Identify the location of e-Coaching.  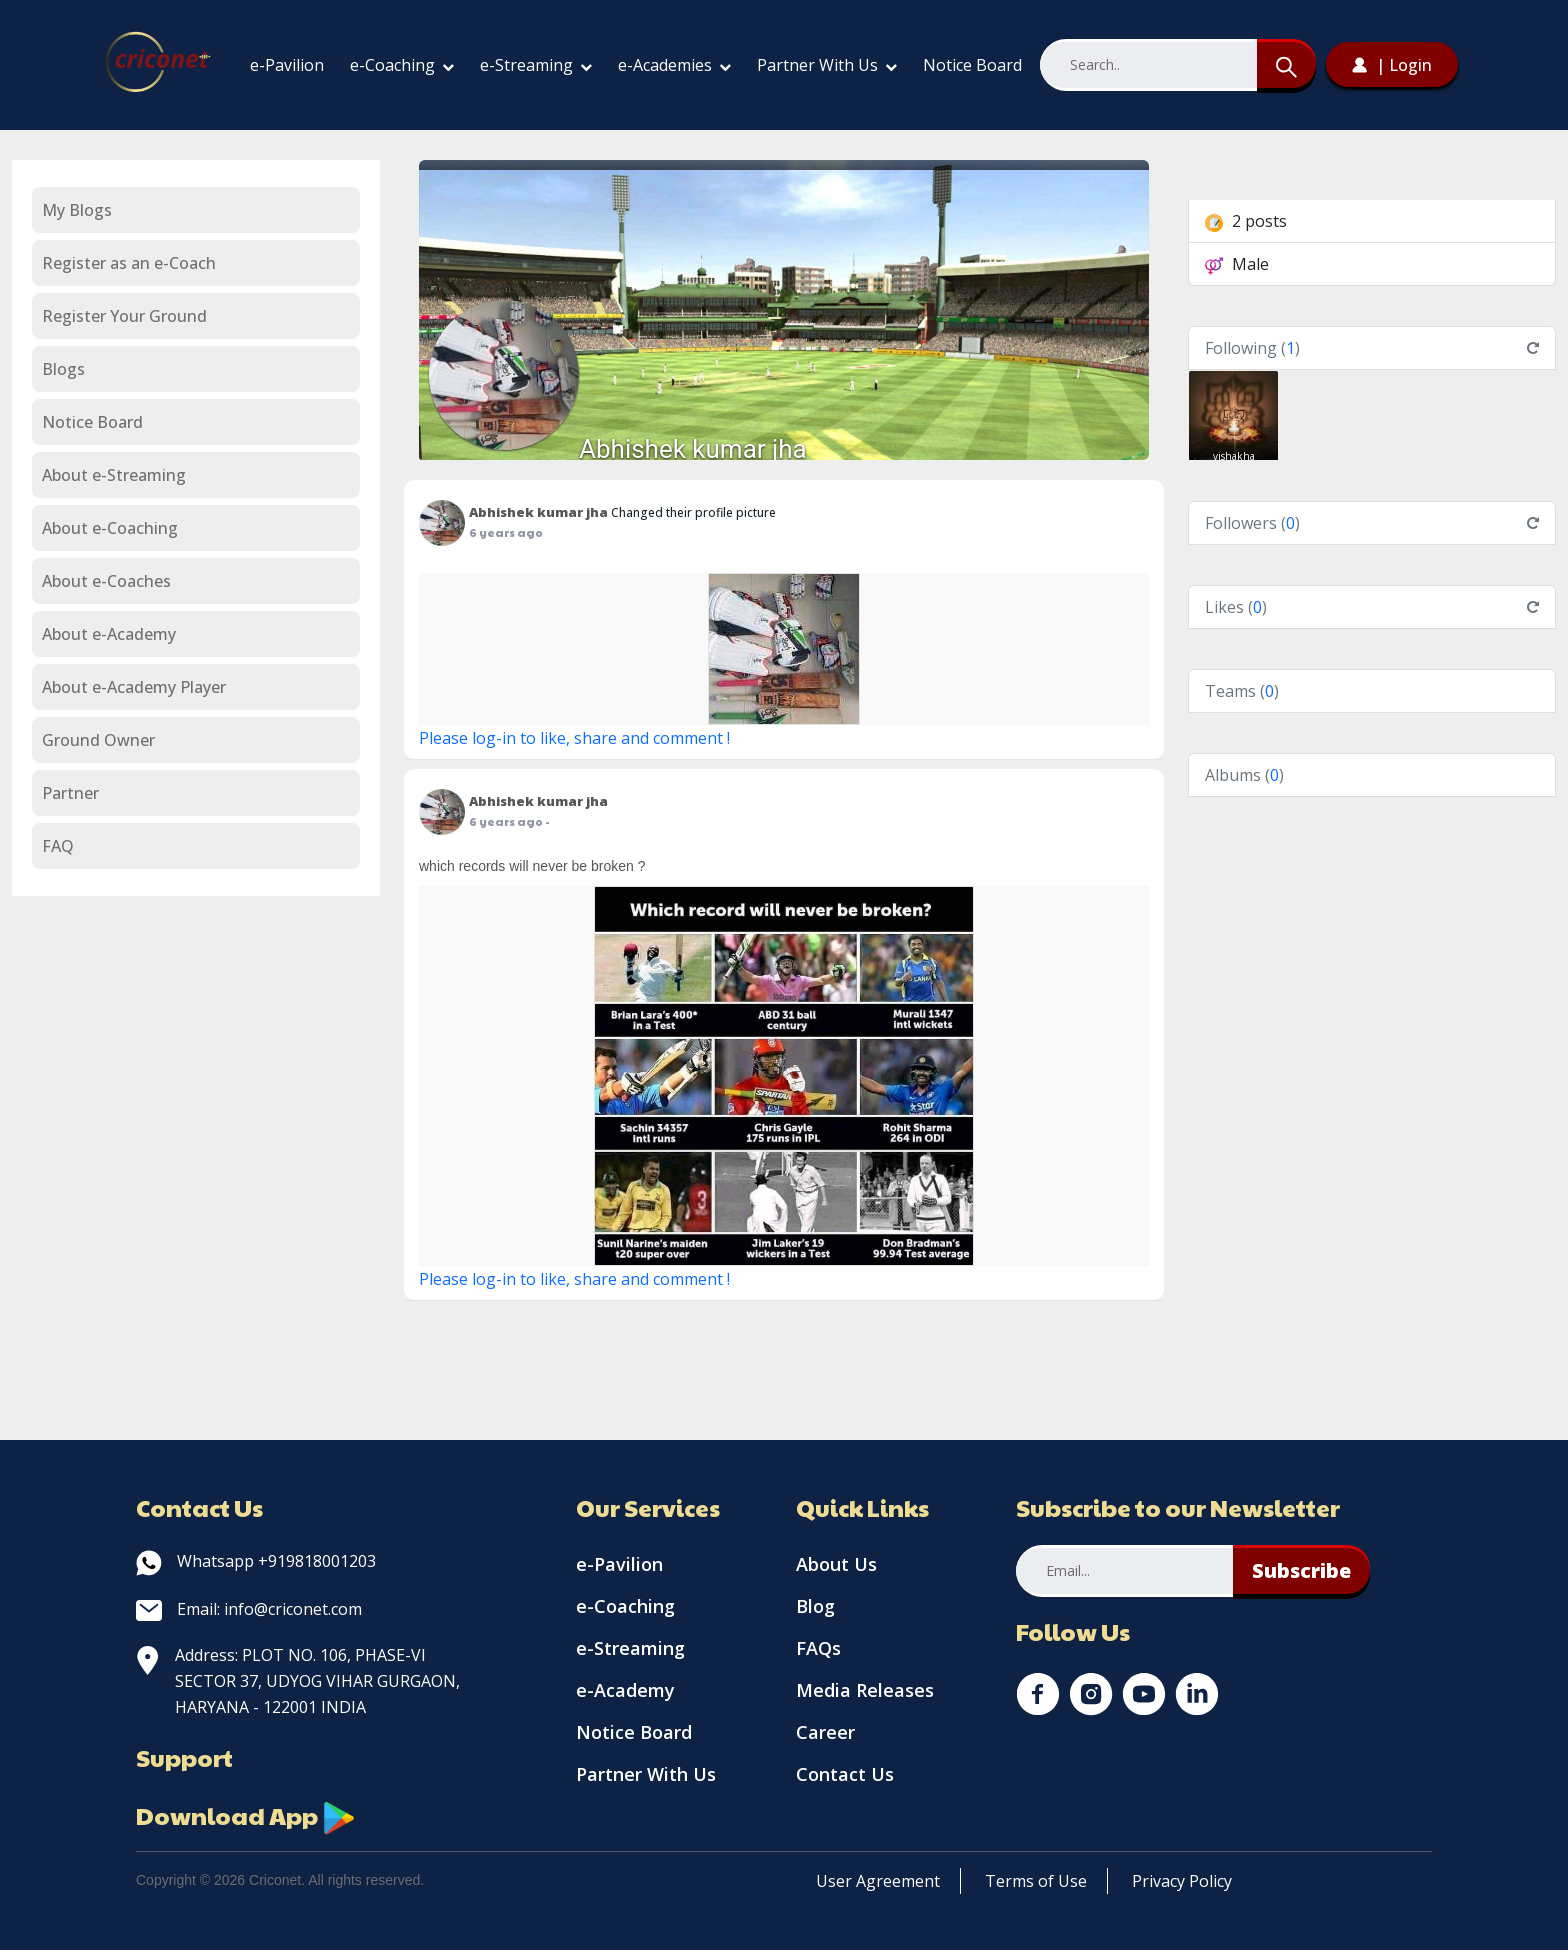
(402, 65).